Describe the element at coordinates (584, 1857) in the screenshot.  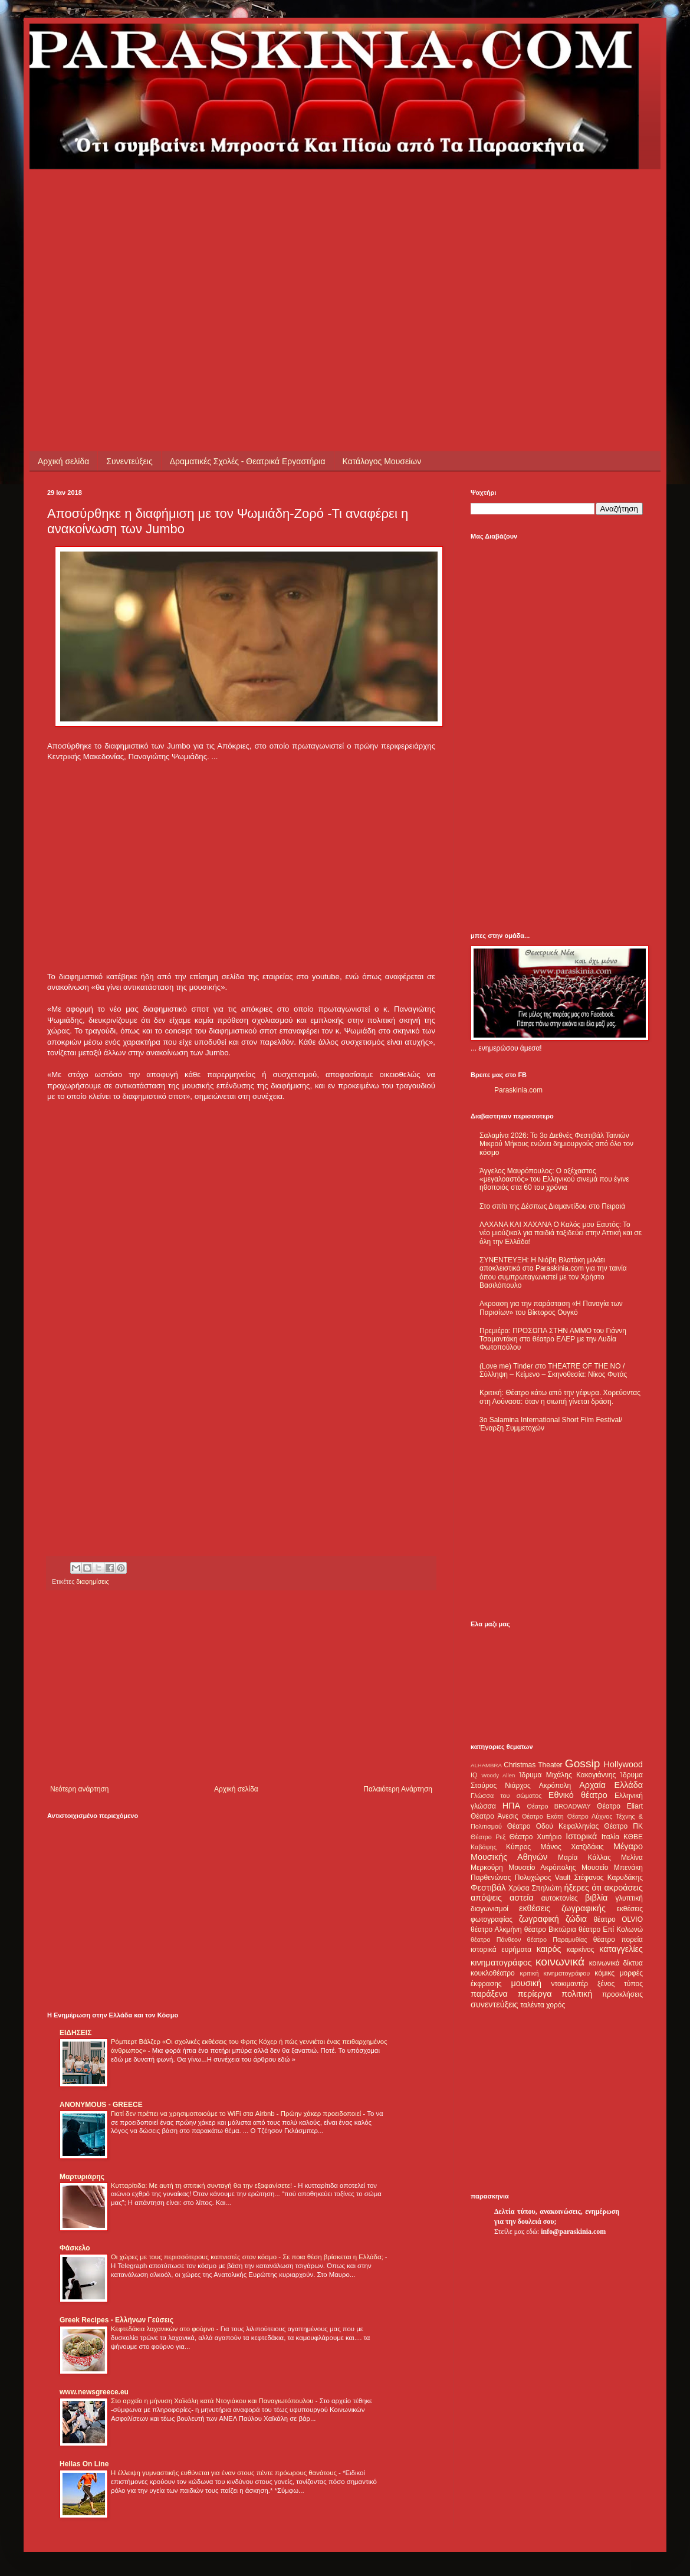
I see `Μαρία Κάλλας` at that location.